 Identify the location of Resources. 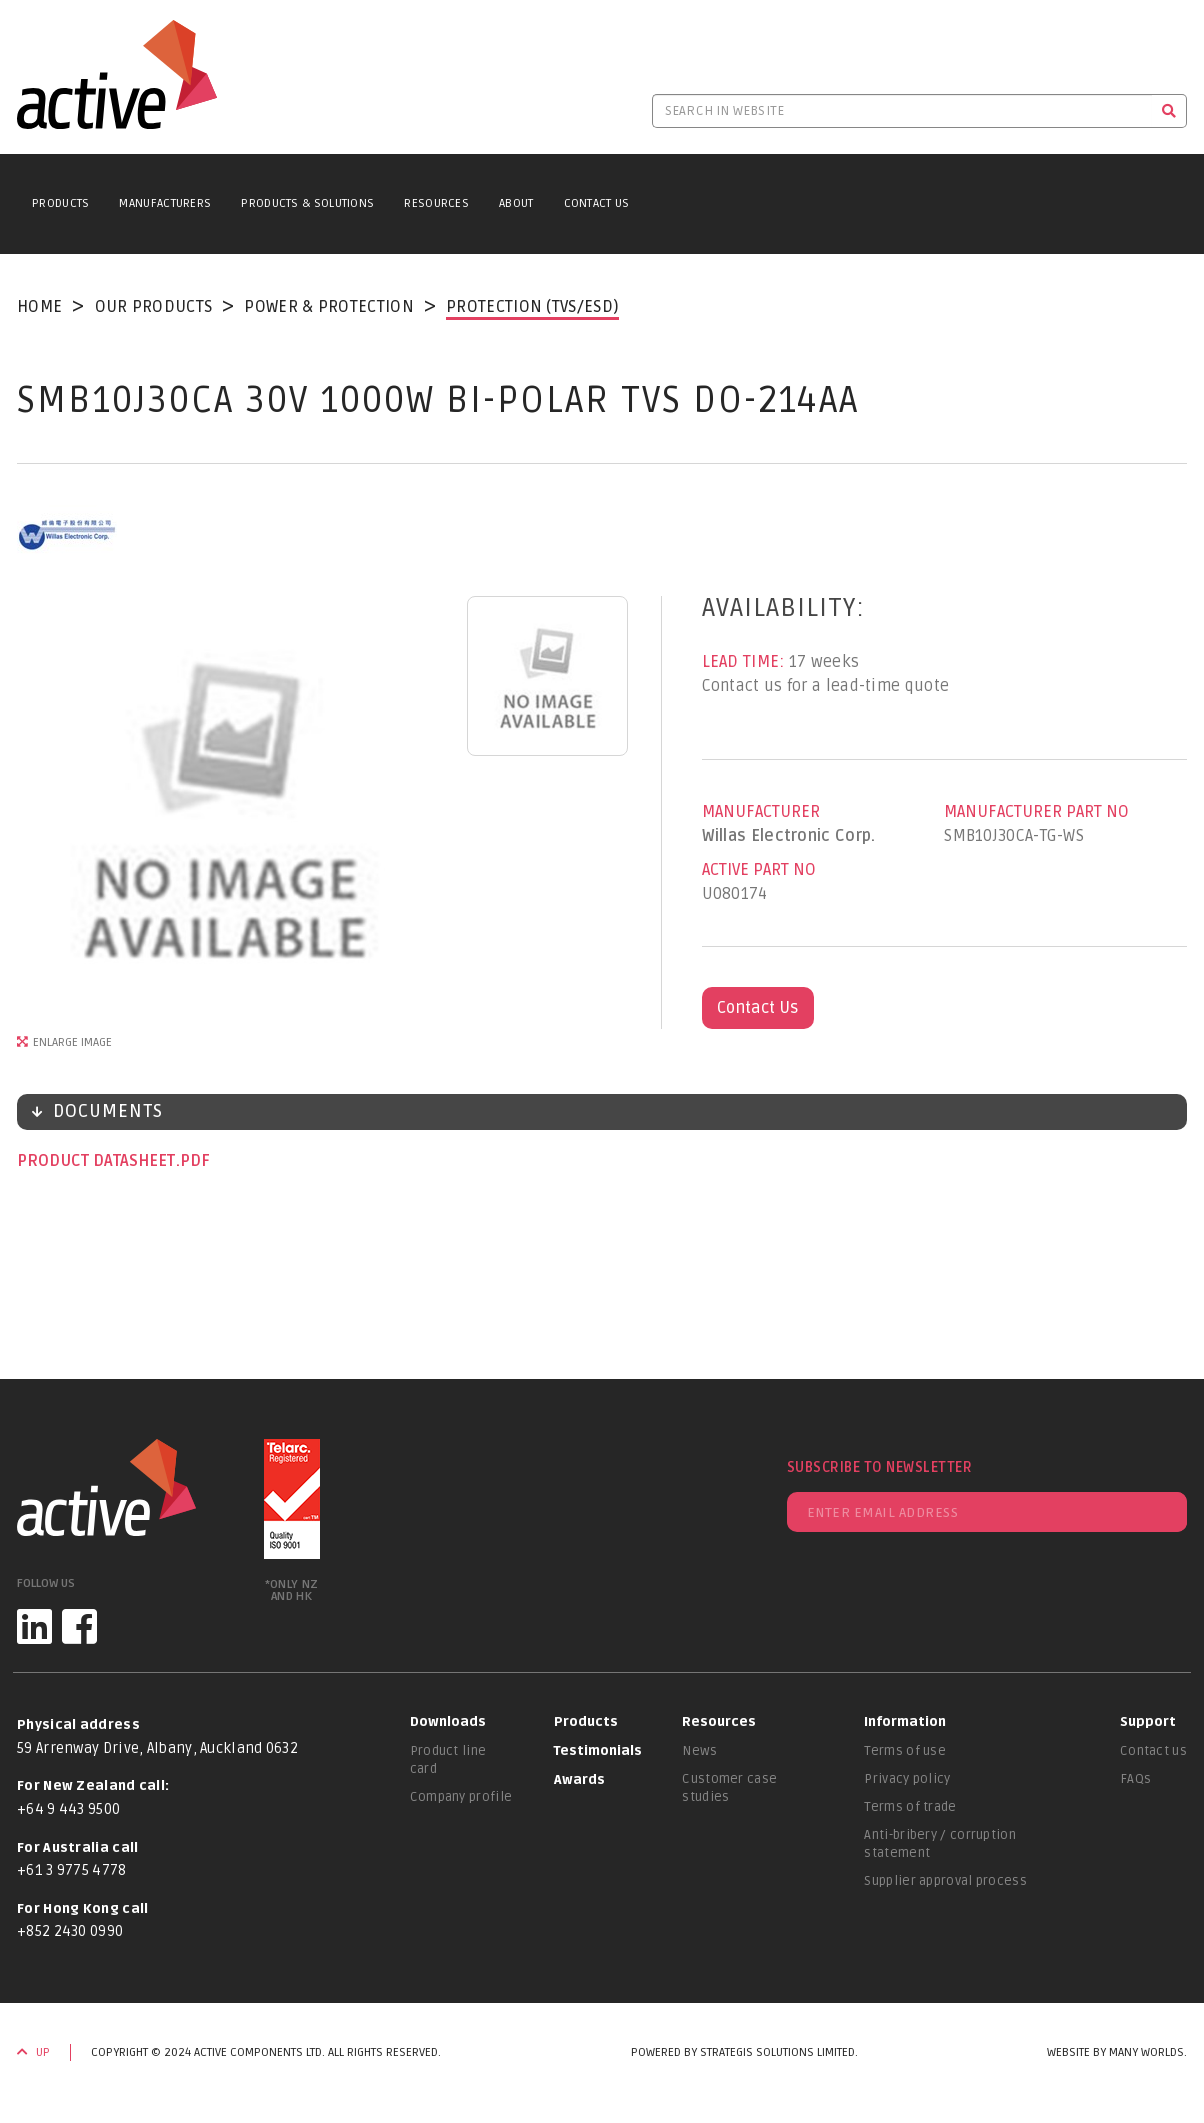
(436, 203).